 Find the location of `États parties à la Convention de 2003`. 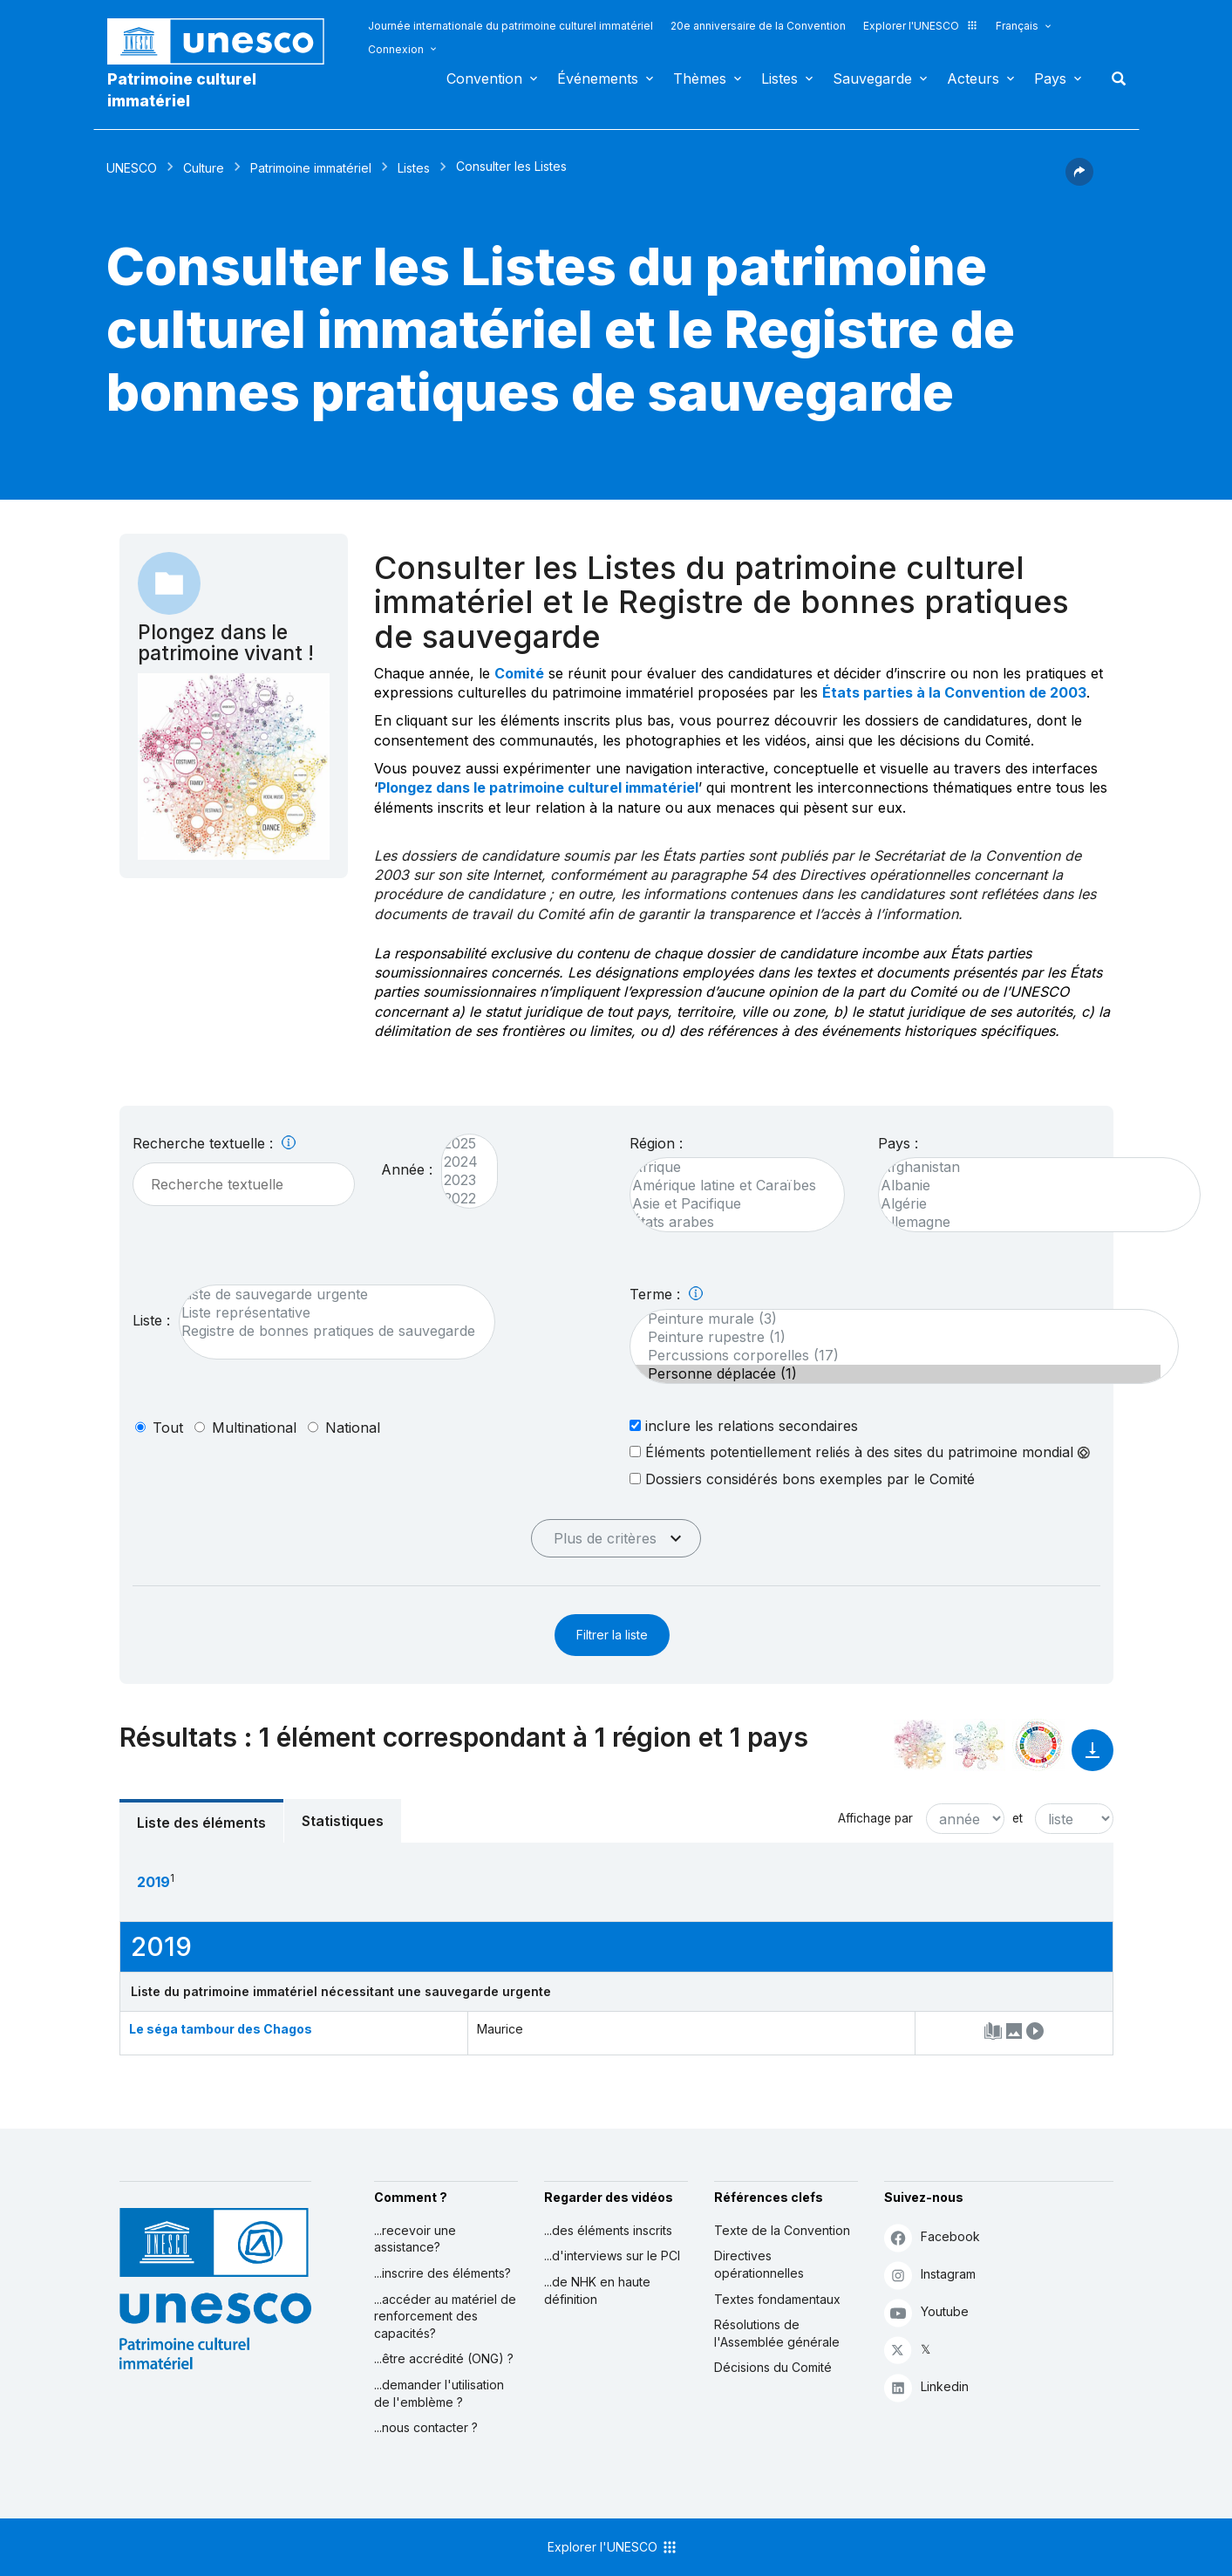

États parties à la Convention de 2003 is located at coordinates (954, 692).